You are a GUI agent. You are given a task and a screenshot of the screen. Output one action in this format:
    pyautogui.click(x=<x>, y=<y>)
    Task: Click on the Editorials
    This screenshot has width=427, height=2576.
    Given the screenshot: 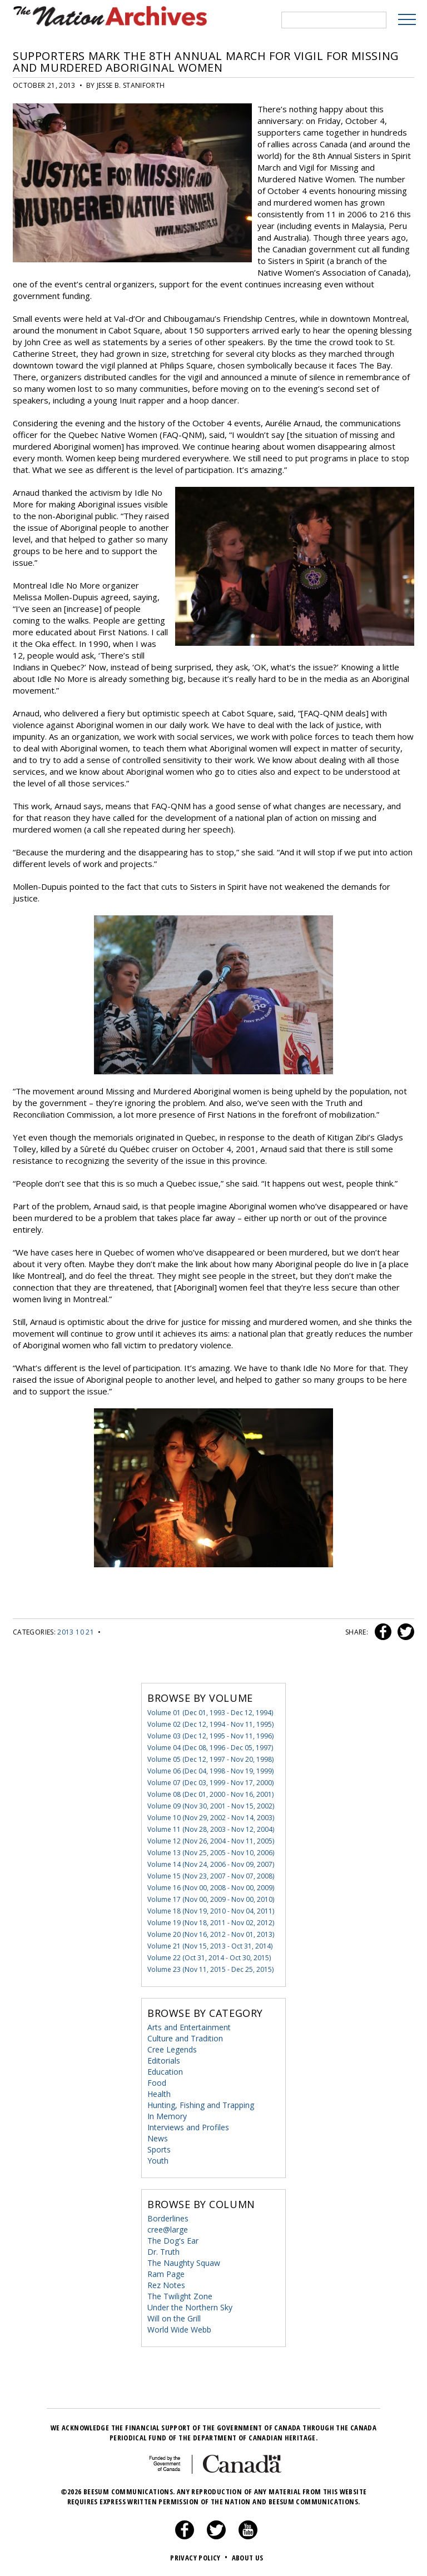 What is the action you would take?
    pyautogui.click(x=163, y=2059)
    